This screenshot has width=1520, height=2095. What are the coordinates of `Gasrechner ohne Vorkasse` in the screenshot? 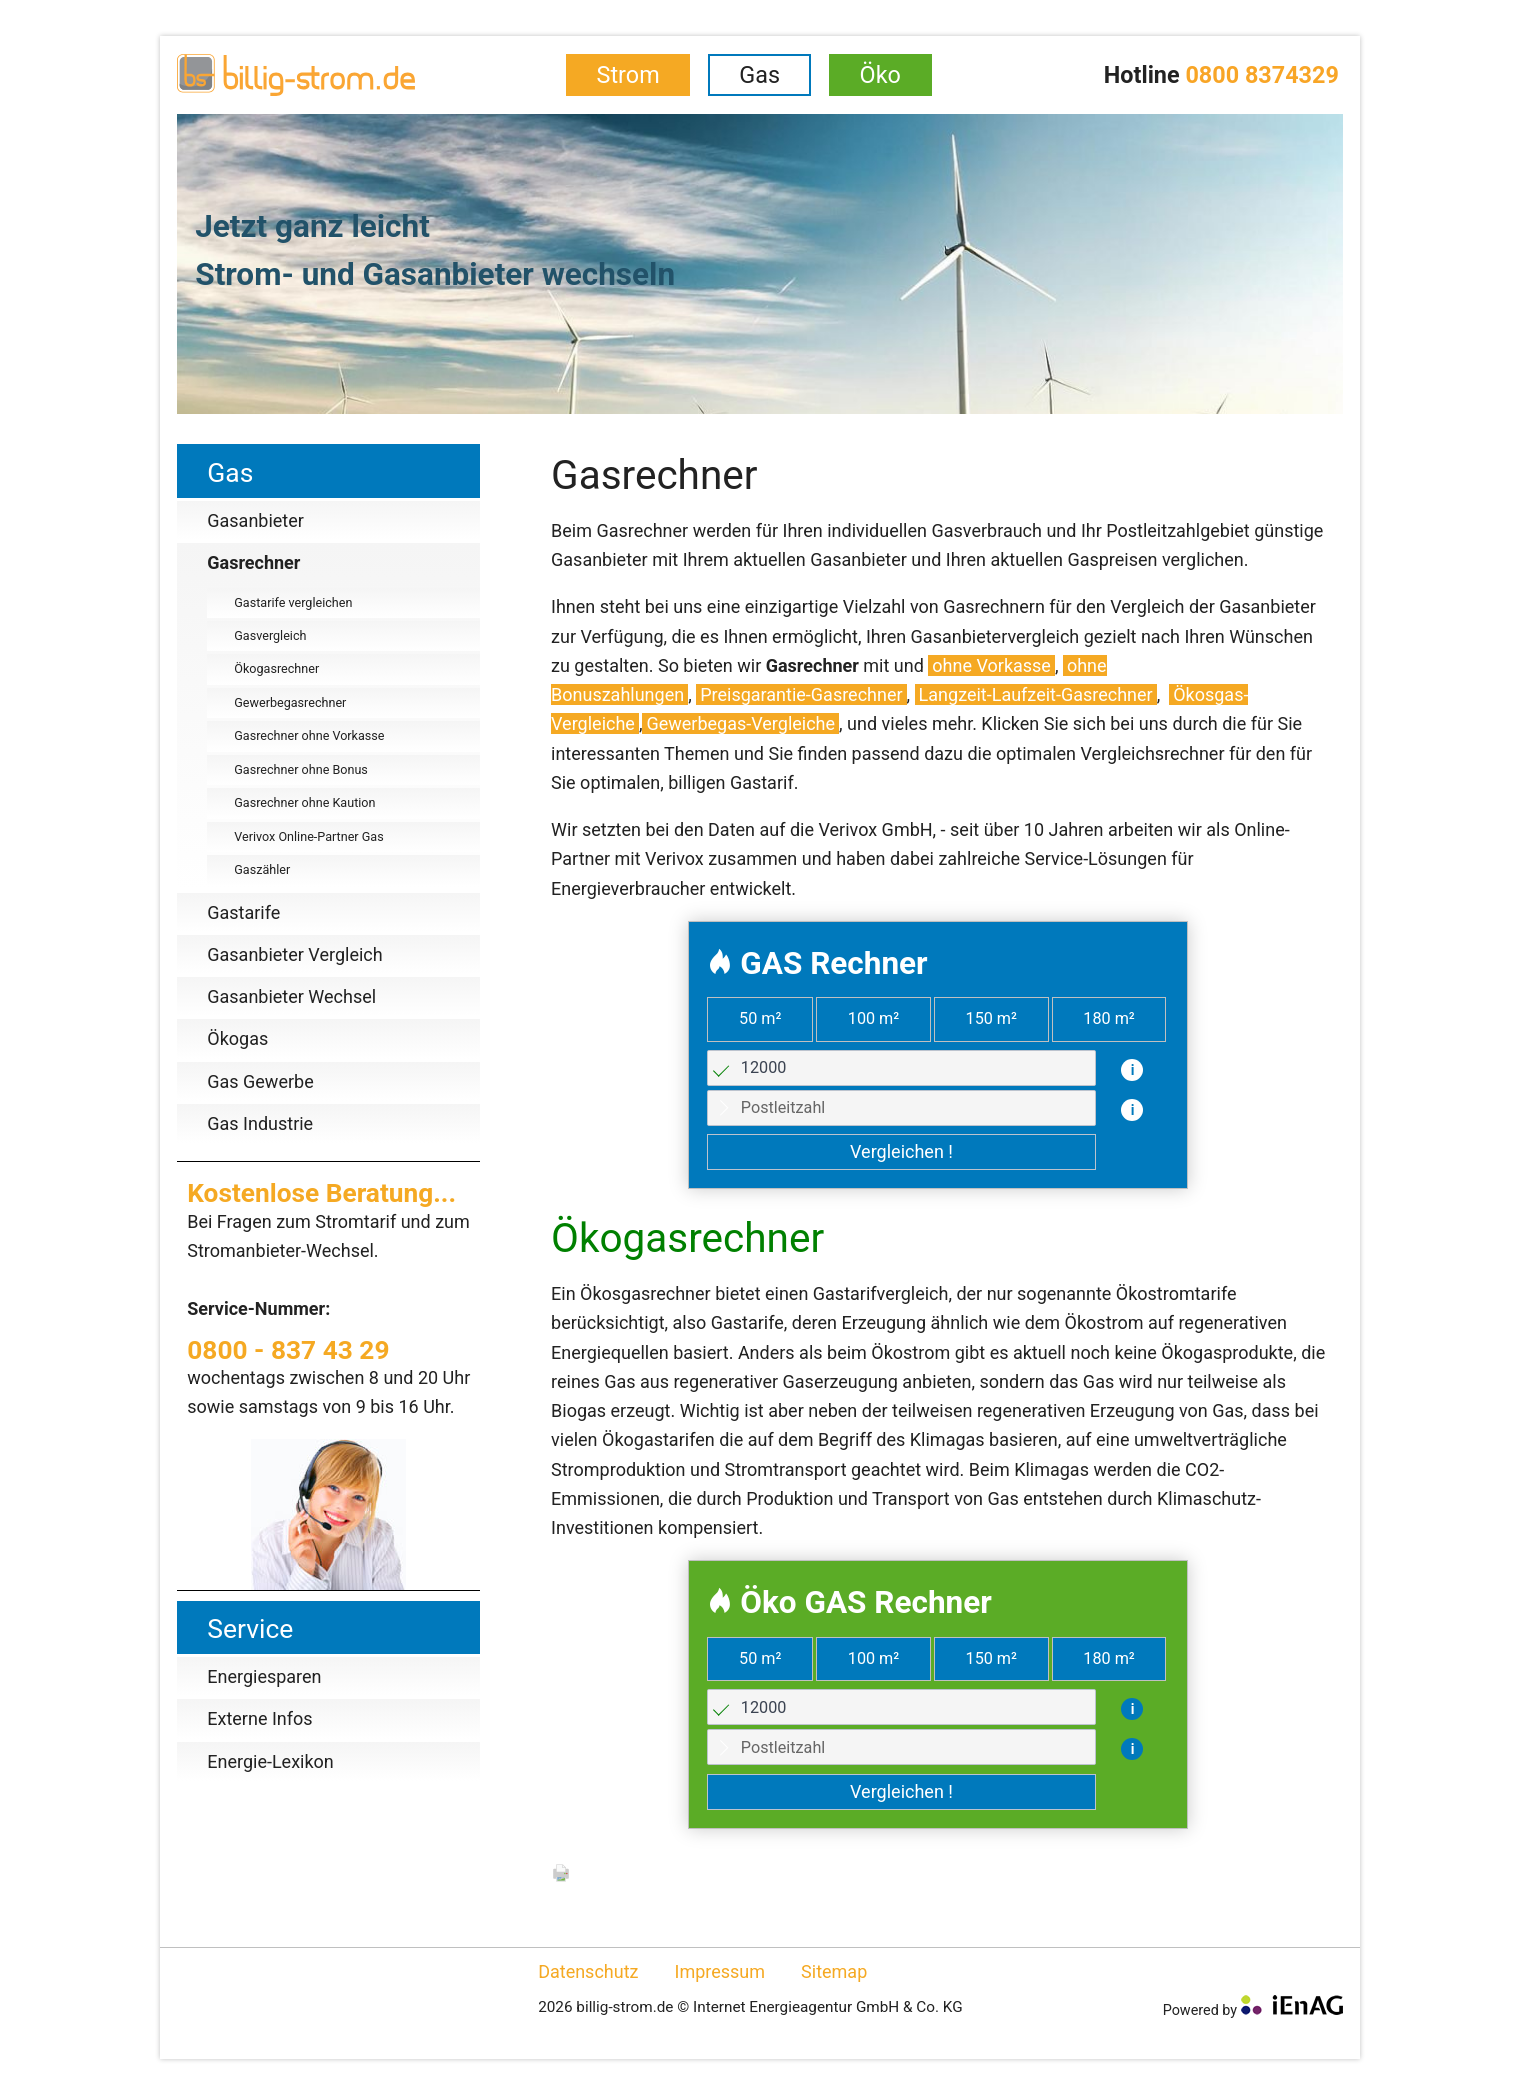 It's located at (309, 735).